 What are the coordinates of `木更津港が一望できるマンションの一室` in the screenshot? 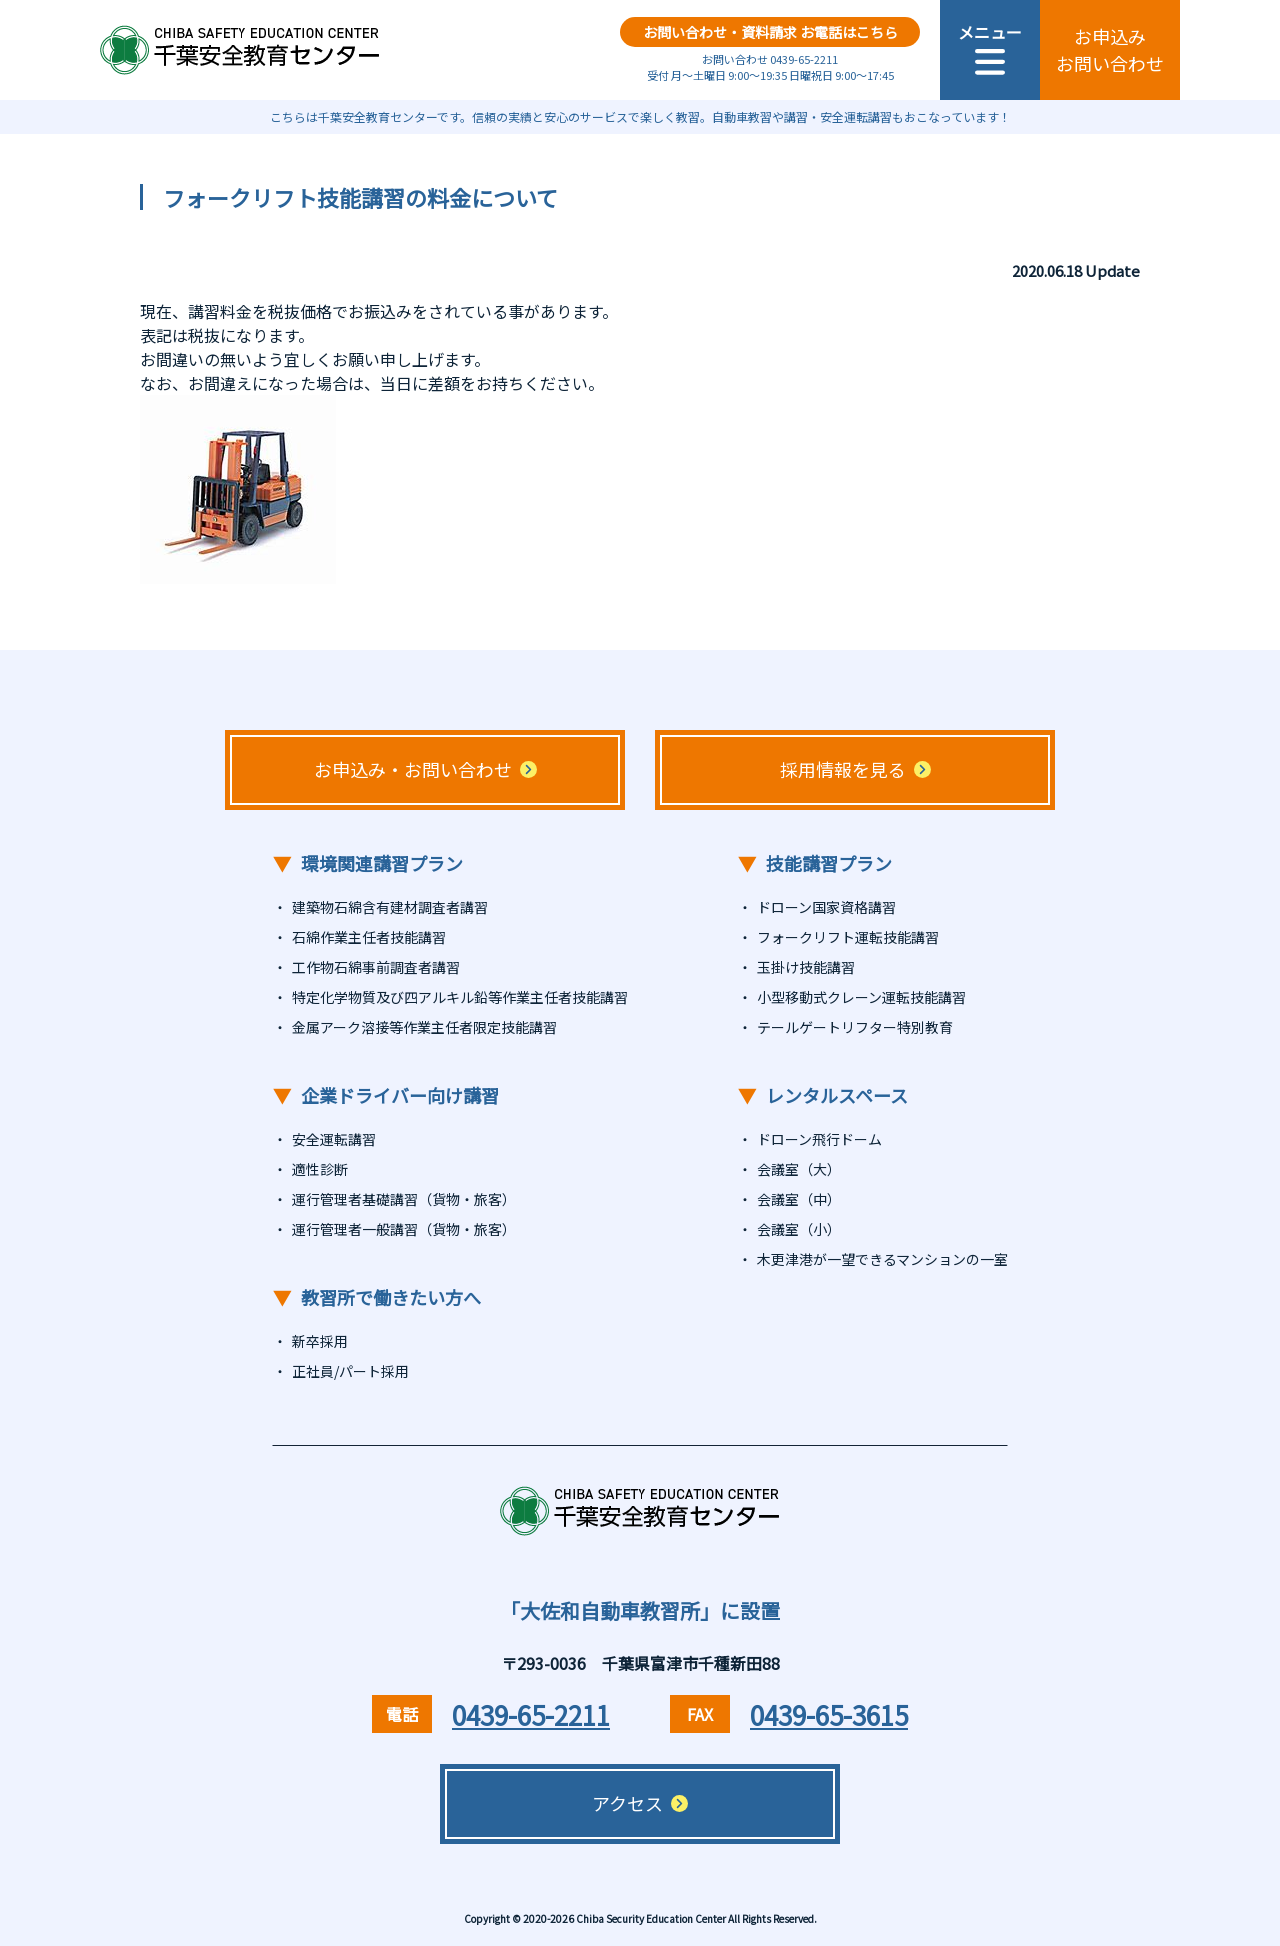 It's located at (882, 1259).